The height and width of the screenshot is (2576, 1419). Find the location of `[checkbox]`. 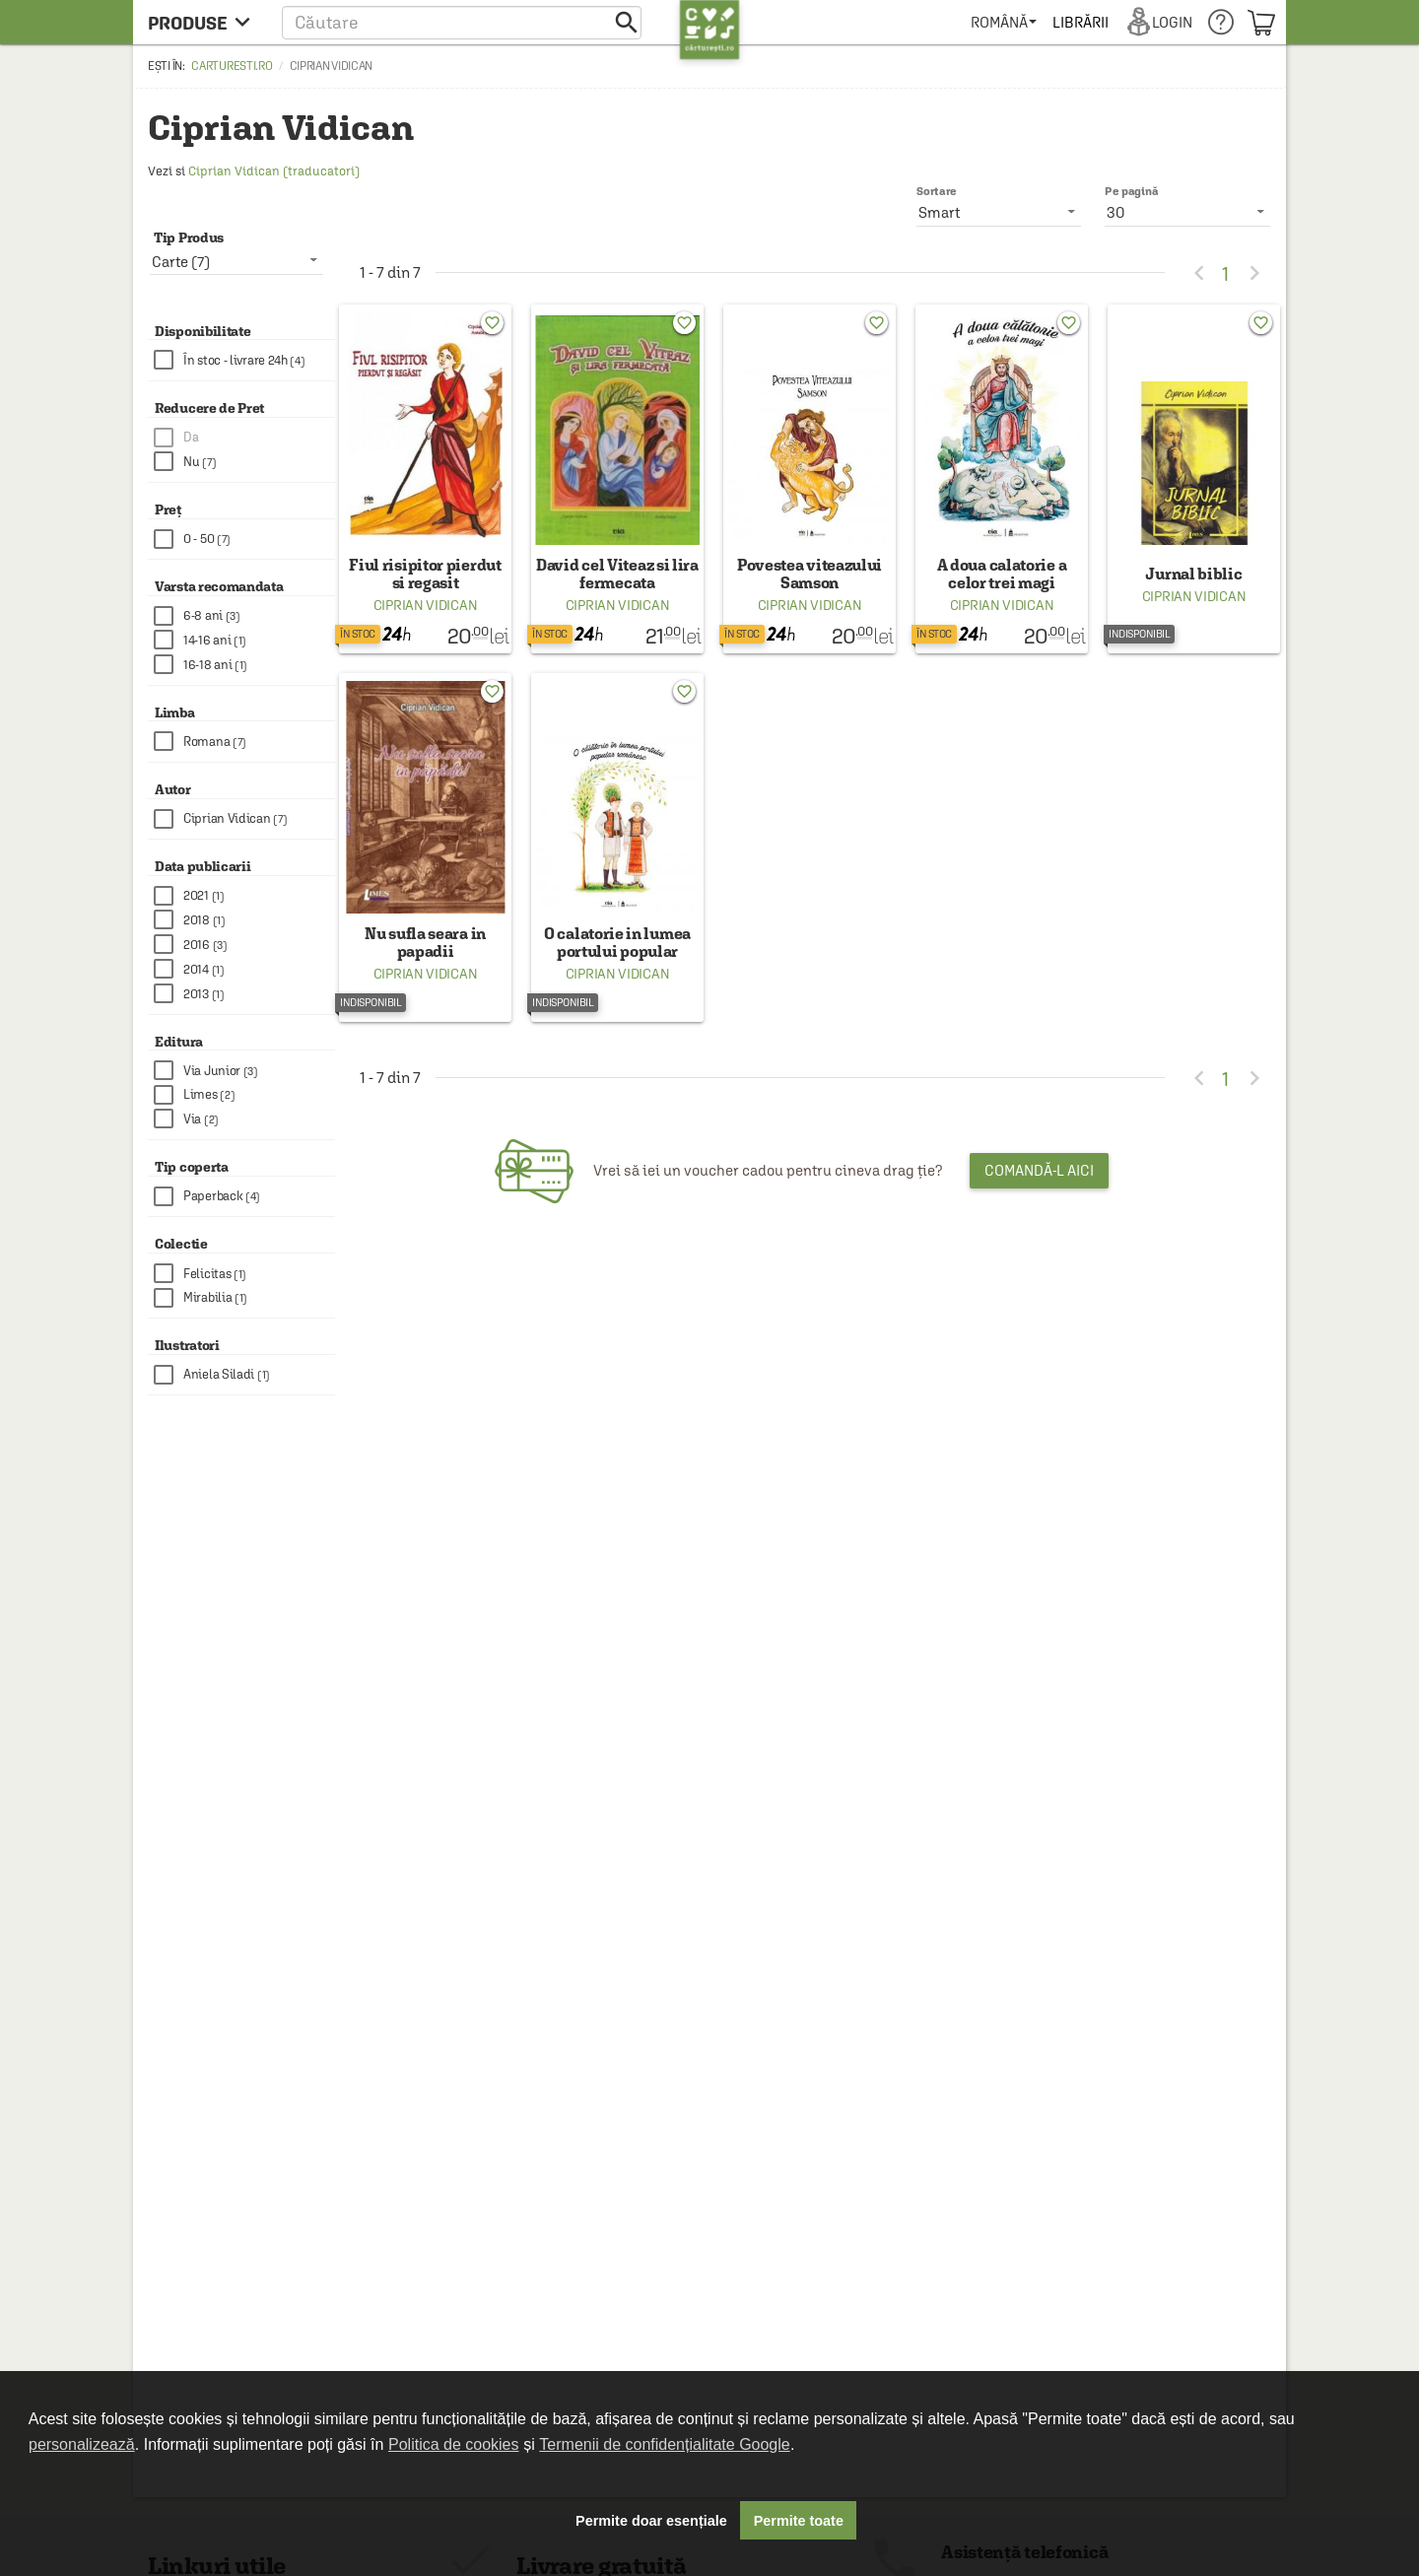

[checkbox] is located at coordinates (244, 360).